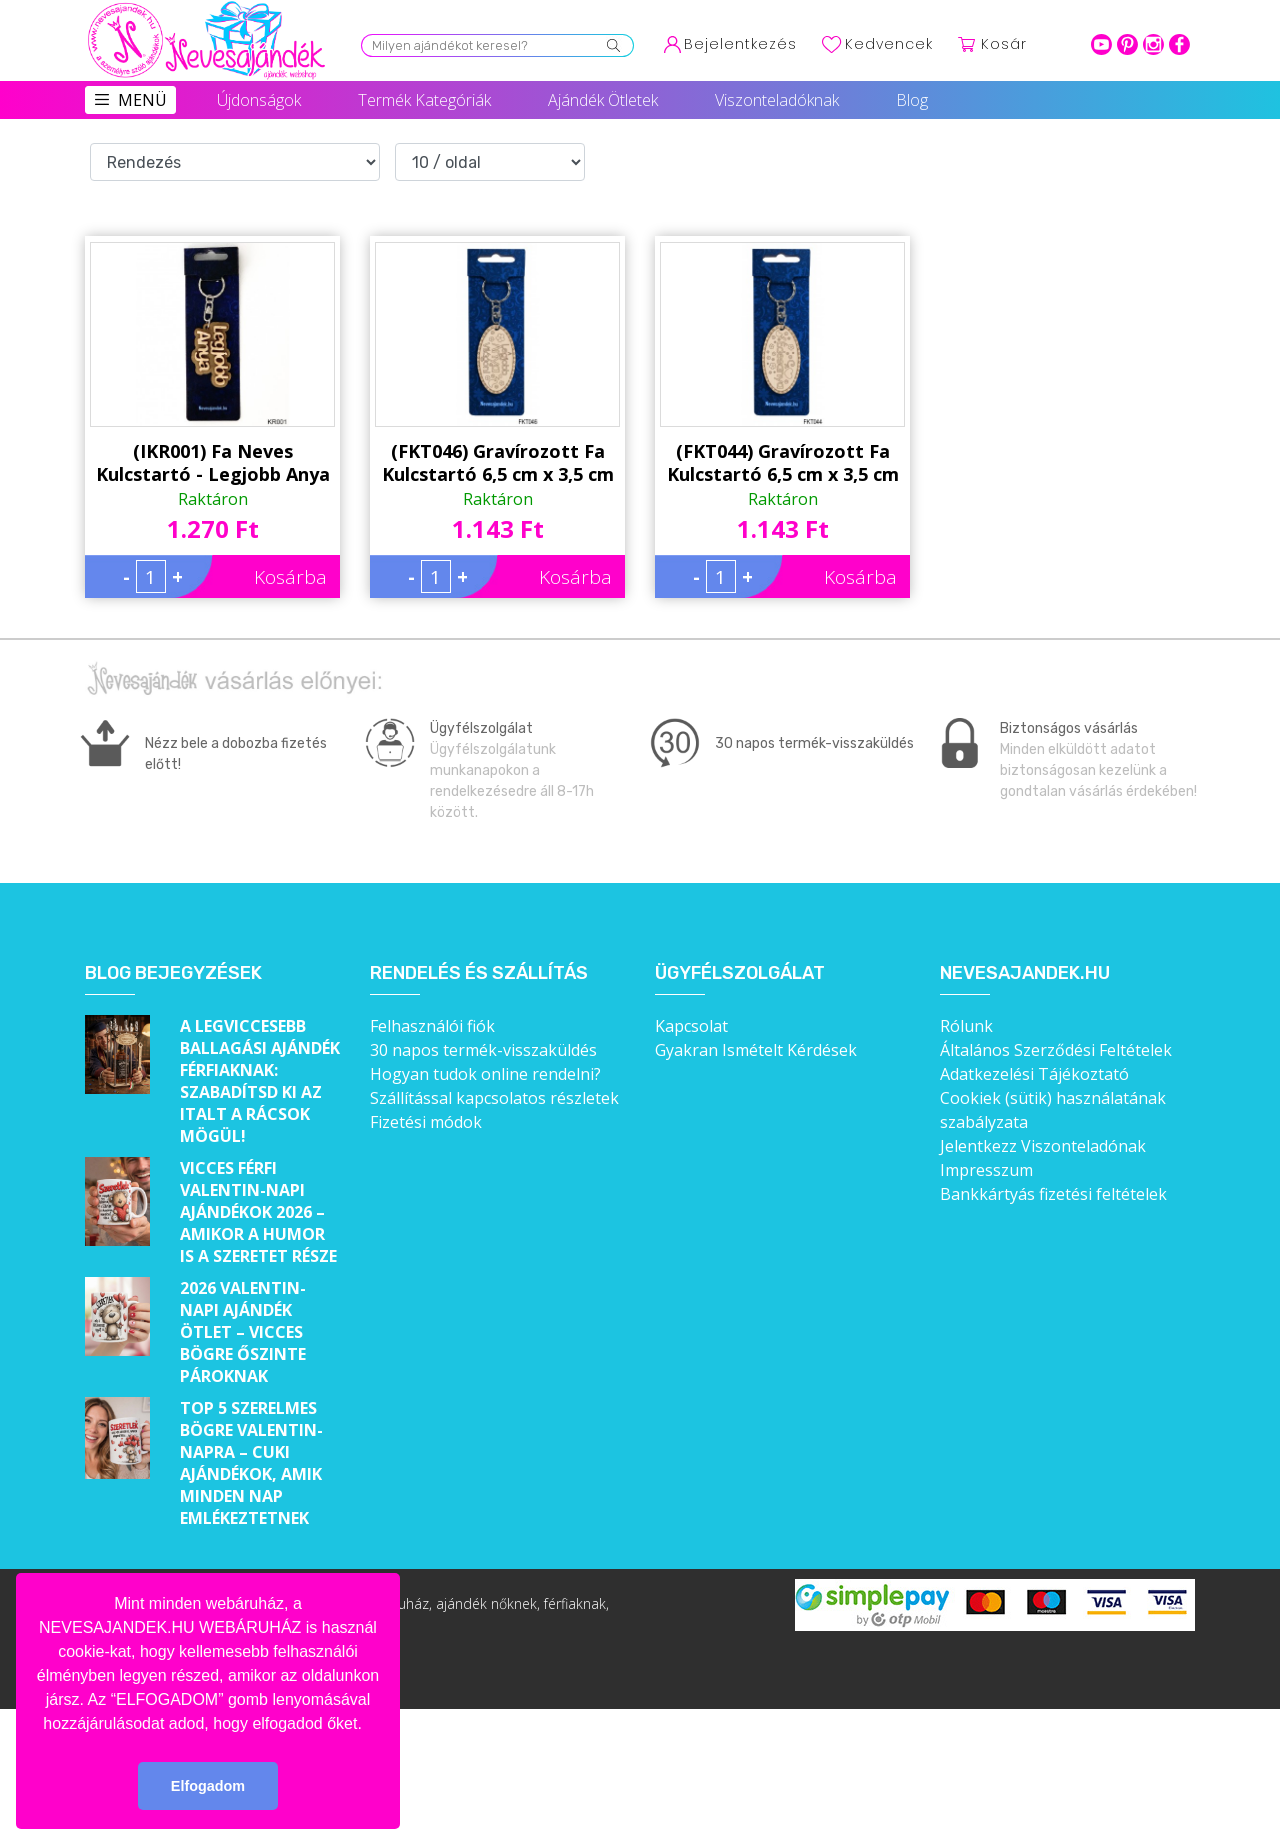  What do you see at coordinates (966, 1026) in the screenshot?
I see `Rólunk` at bounding box center [966, 1026].